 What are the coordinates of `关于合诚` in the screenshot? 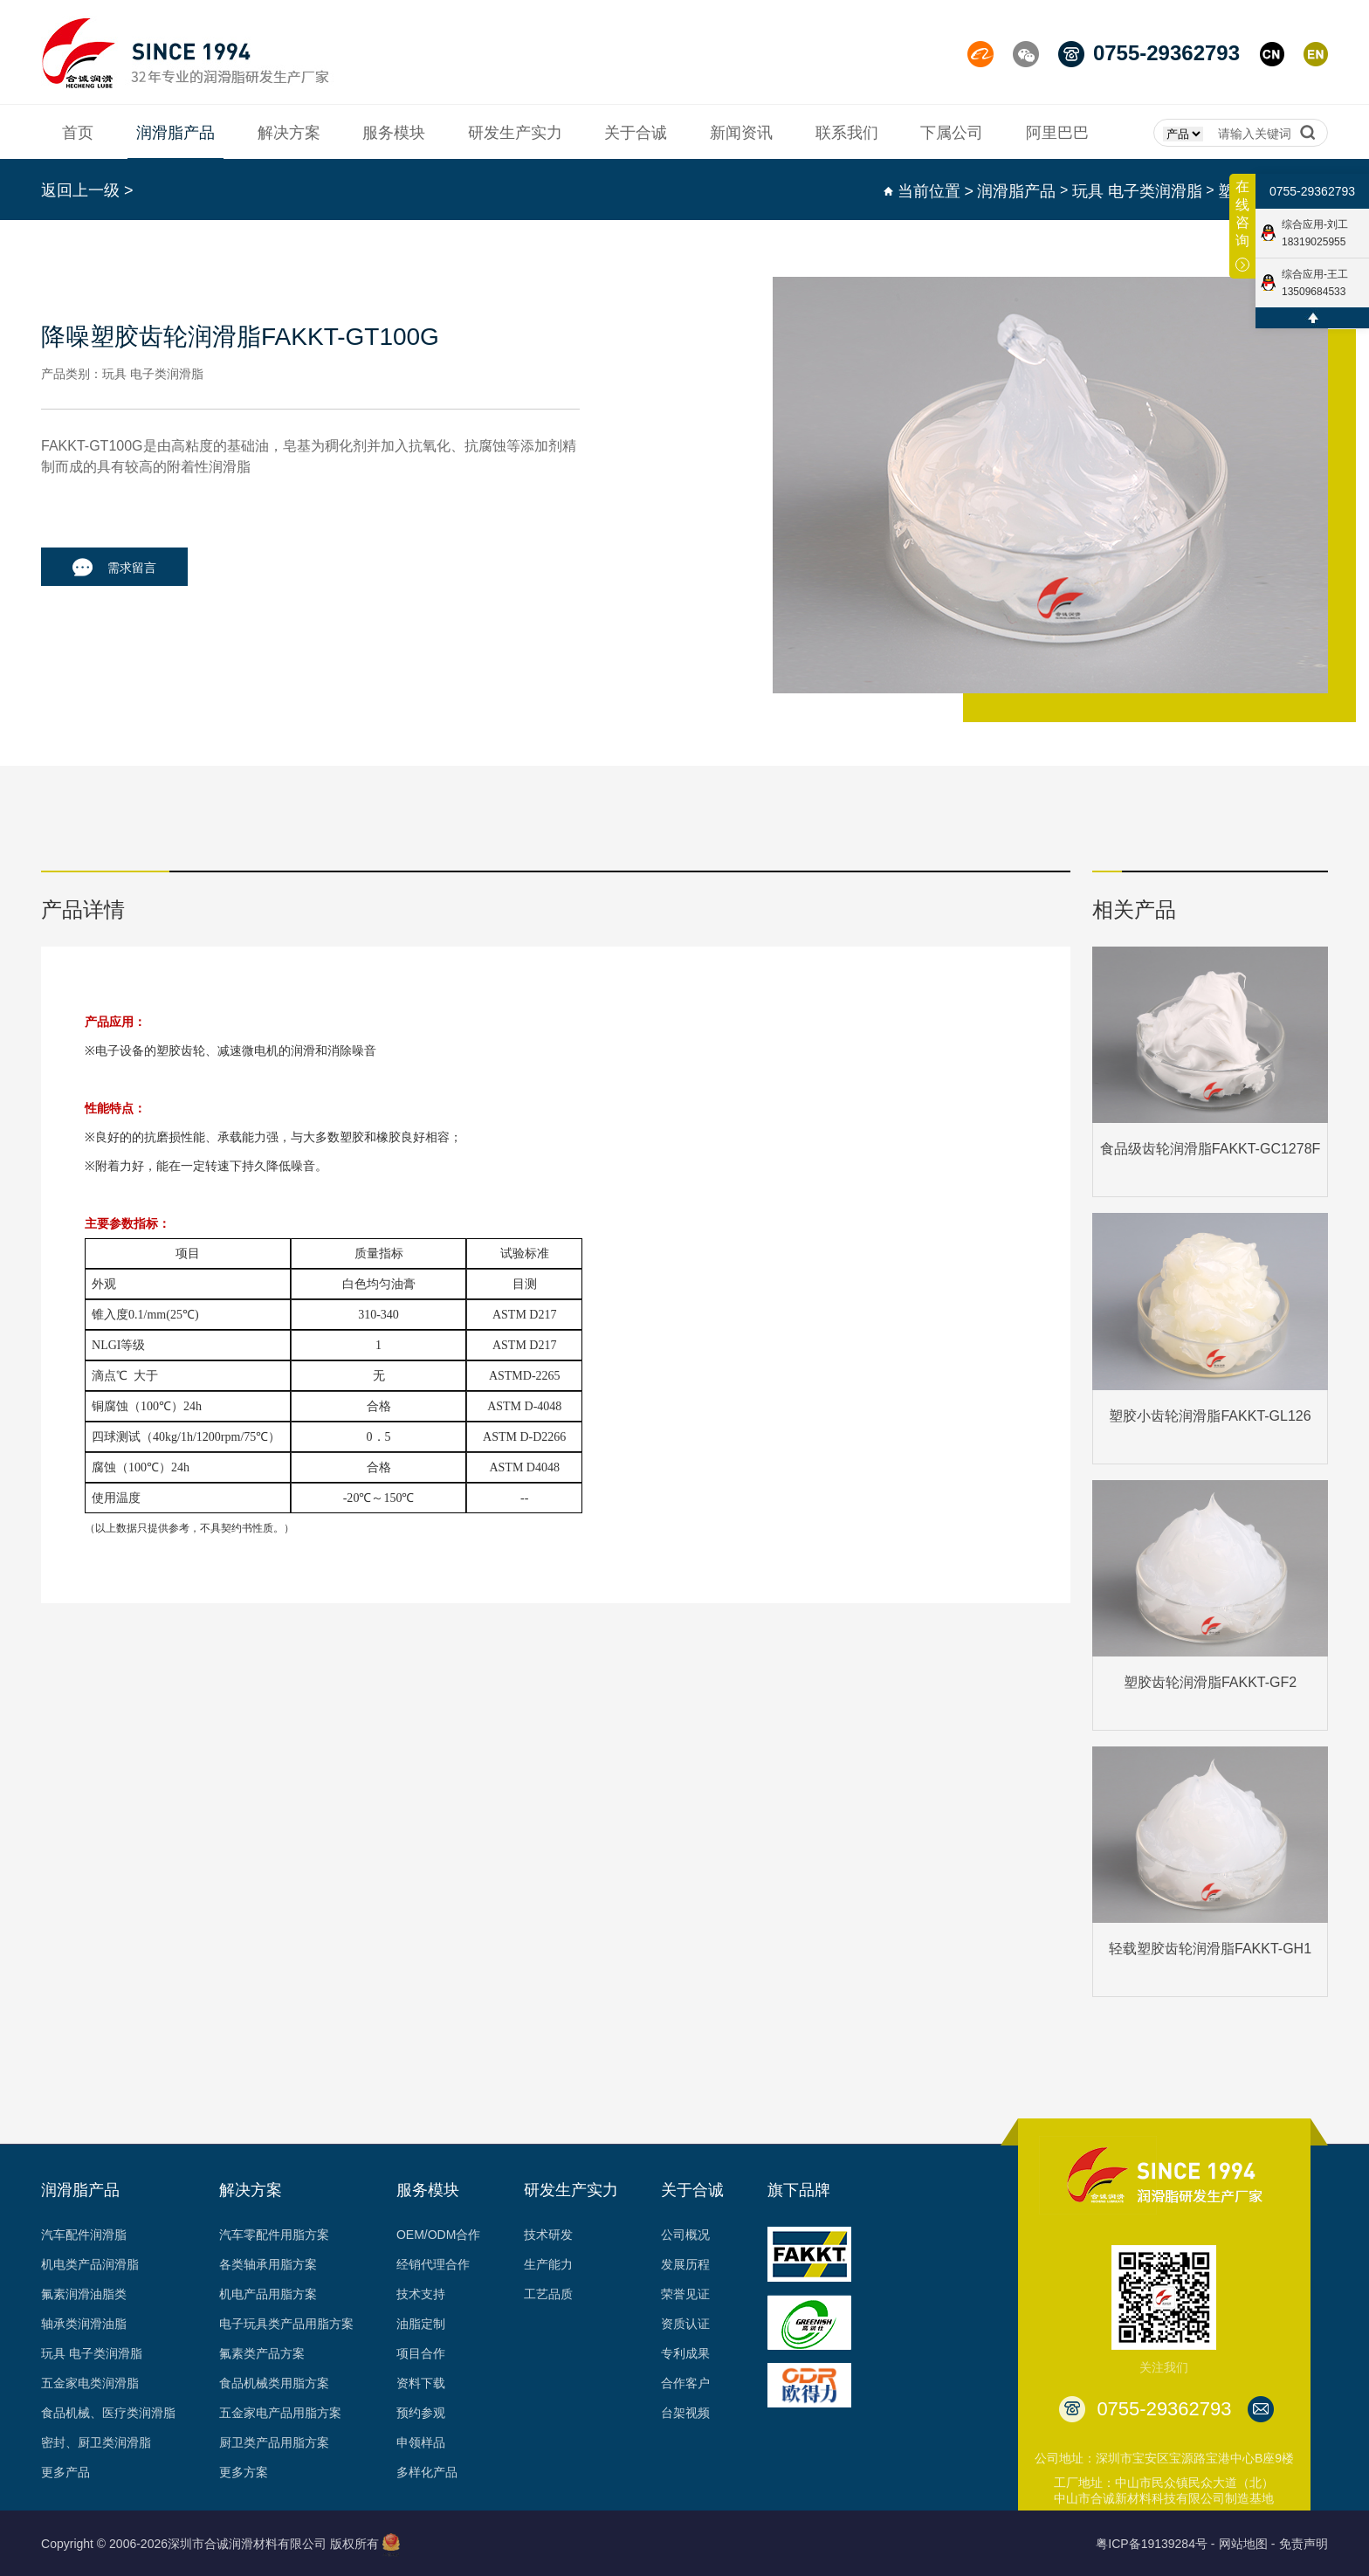 It's located at (692, 2190).